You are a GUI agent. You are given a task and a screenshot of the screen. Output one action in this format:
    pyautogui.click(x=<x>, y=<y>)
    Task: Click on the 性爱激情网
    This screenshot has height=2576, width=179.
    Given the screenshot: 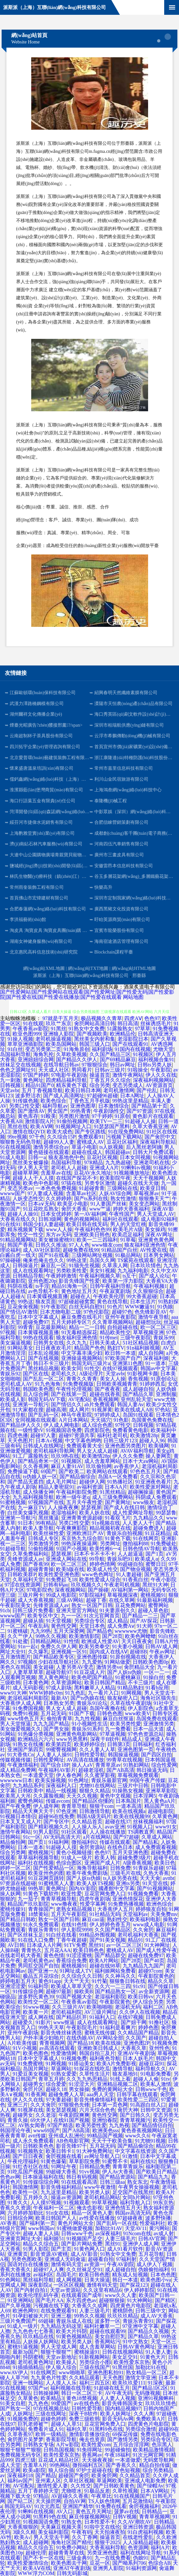 What is the action you would take?
    pyautogui.click(x=64, y=2053)
    